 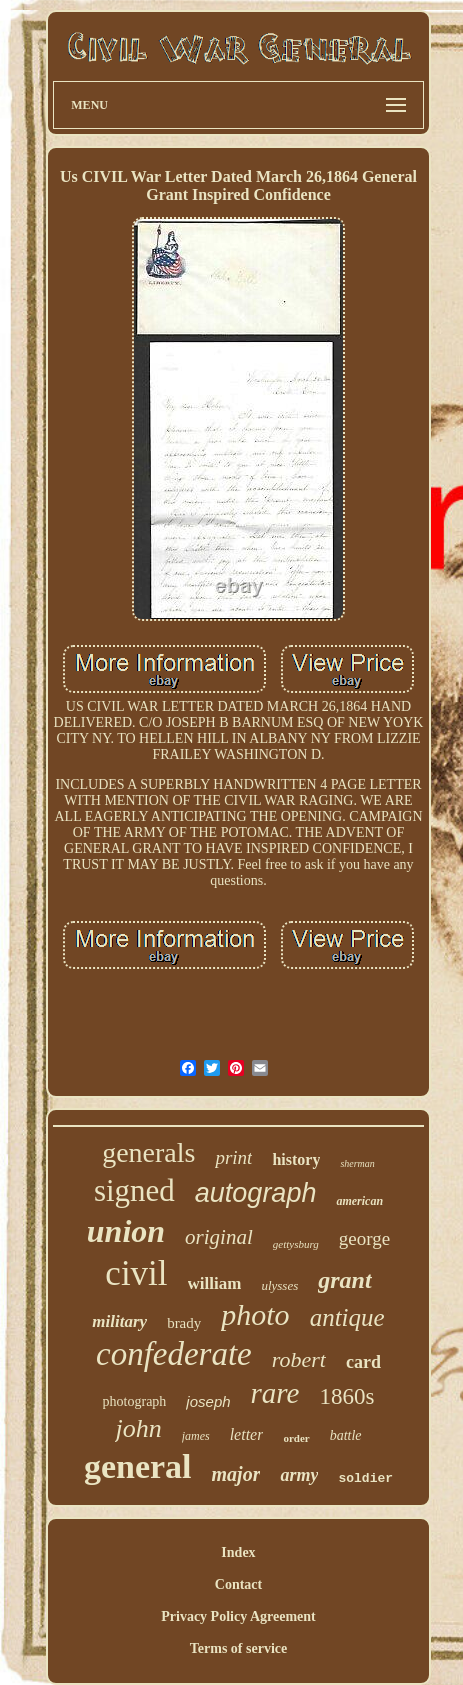 What do you see at coordinates (346, 1396) in the screenshot?
I see `1860s` at bounding box center [346, 1396].